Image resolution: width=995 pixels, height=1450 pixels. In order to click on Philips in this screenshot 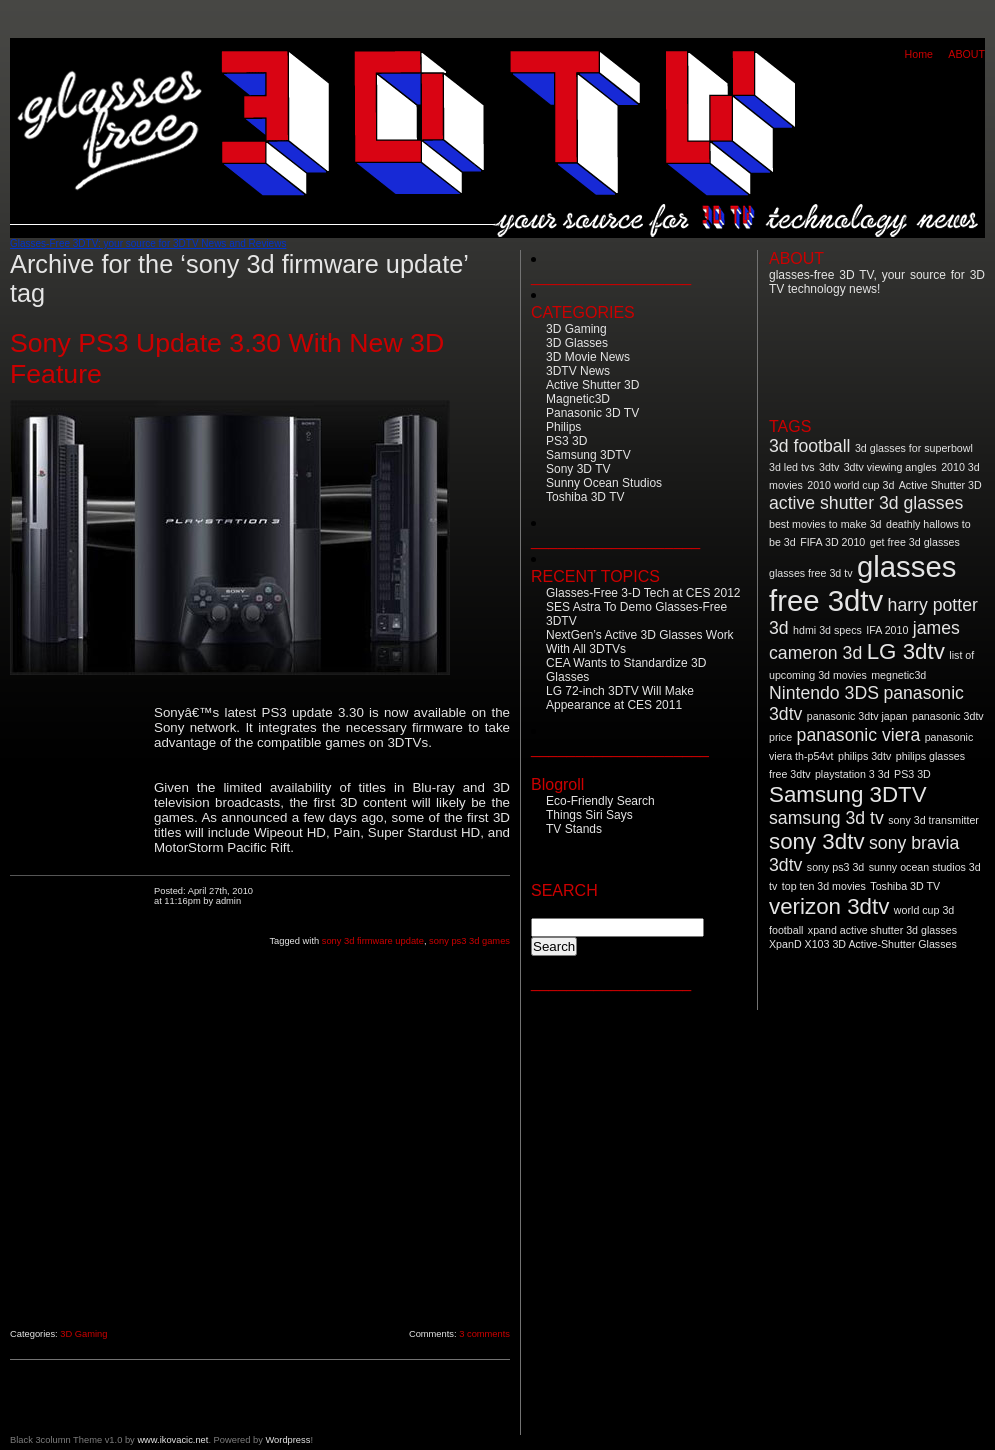, I will do `click(563, 427)`.